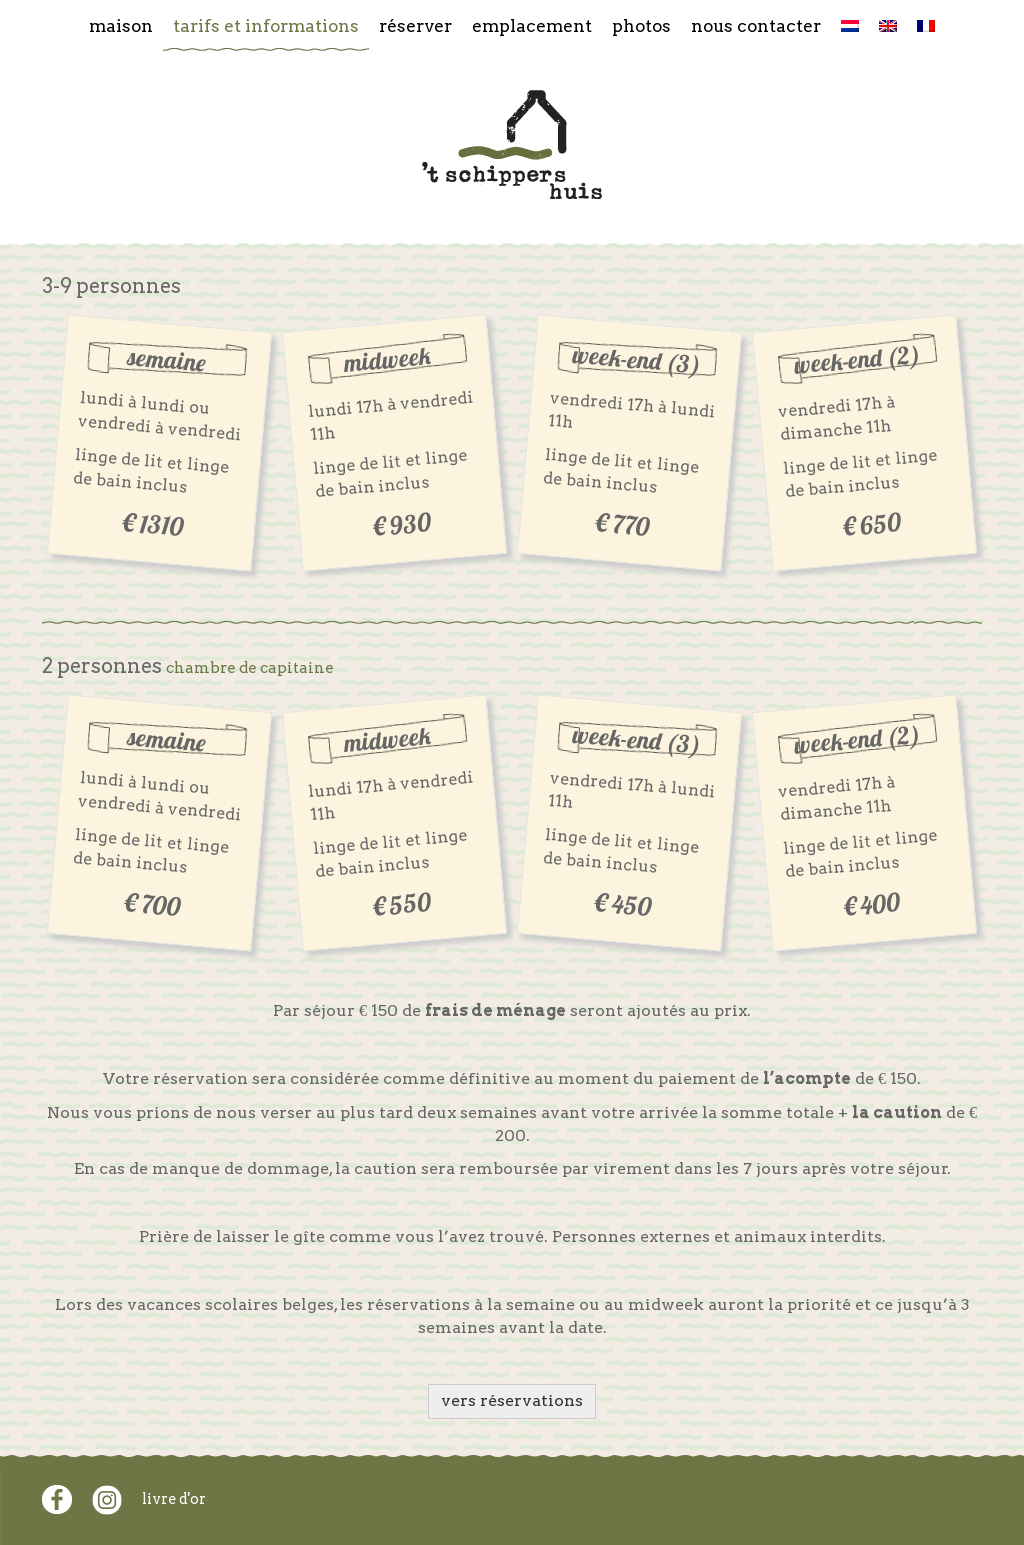 This screenshot has height=1545, width=1024. What do you see at coordinates (756, 25) in the screenshot?
I see `Nous contacter` at bounding box center [756, 25].